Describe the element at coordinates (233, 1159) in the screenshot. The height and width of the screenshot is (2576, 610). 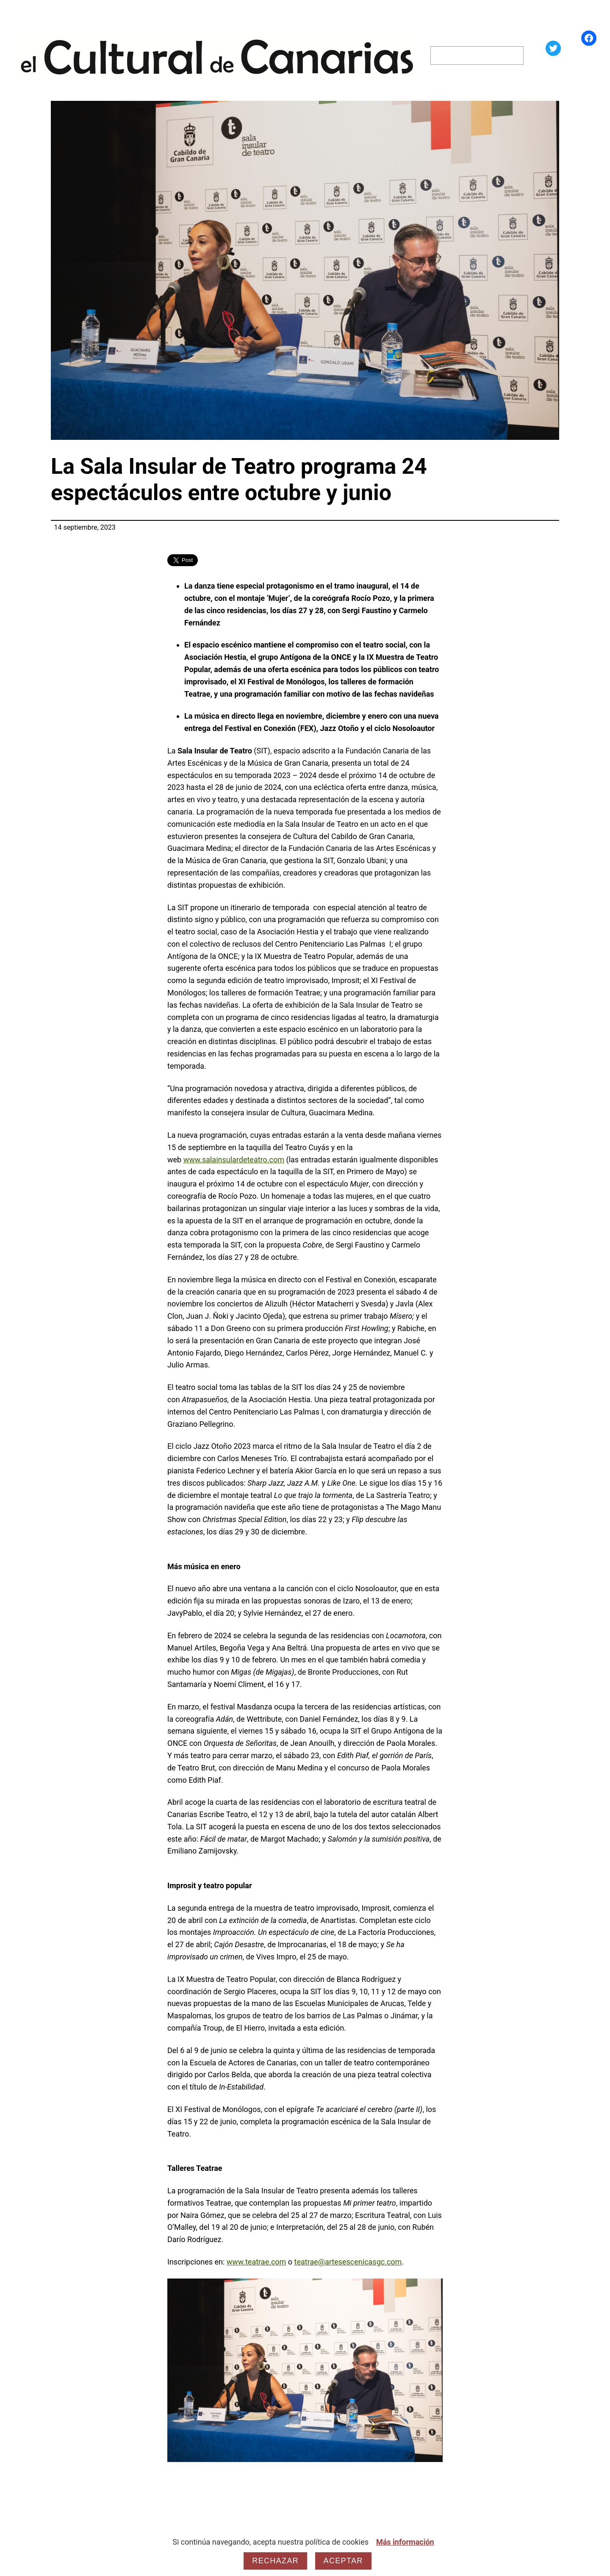
I see `www.salainsulardeteatro.com` at that location.